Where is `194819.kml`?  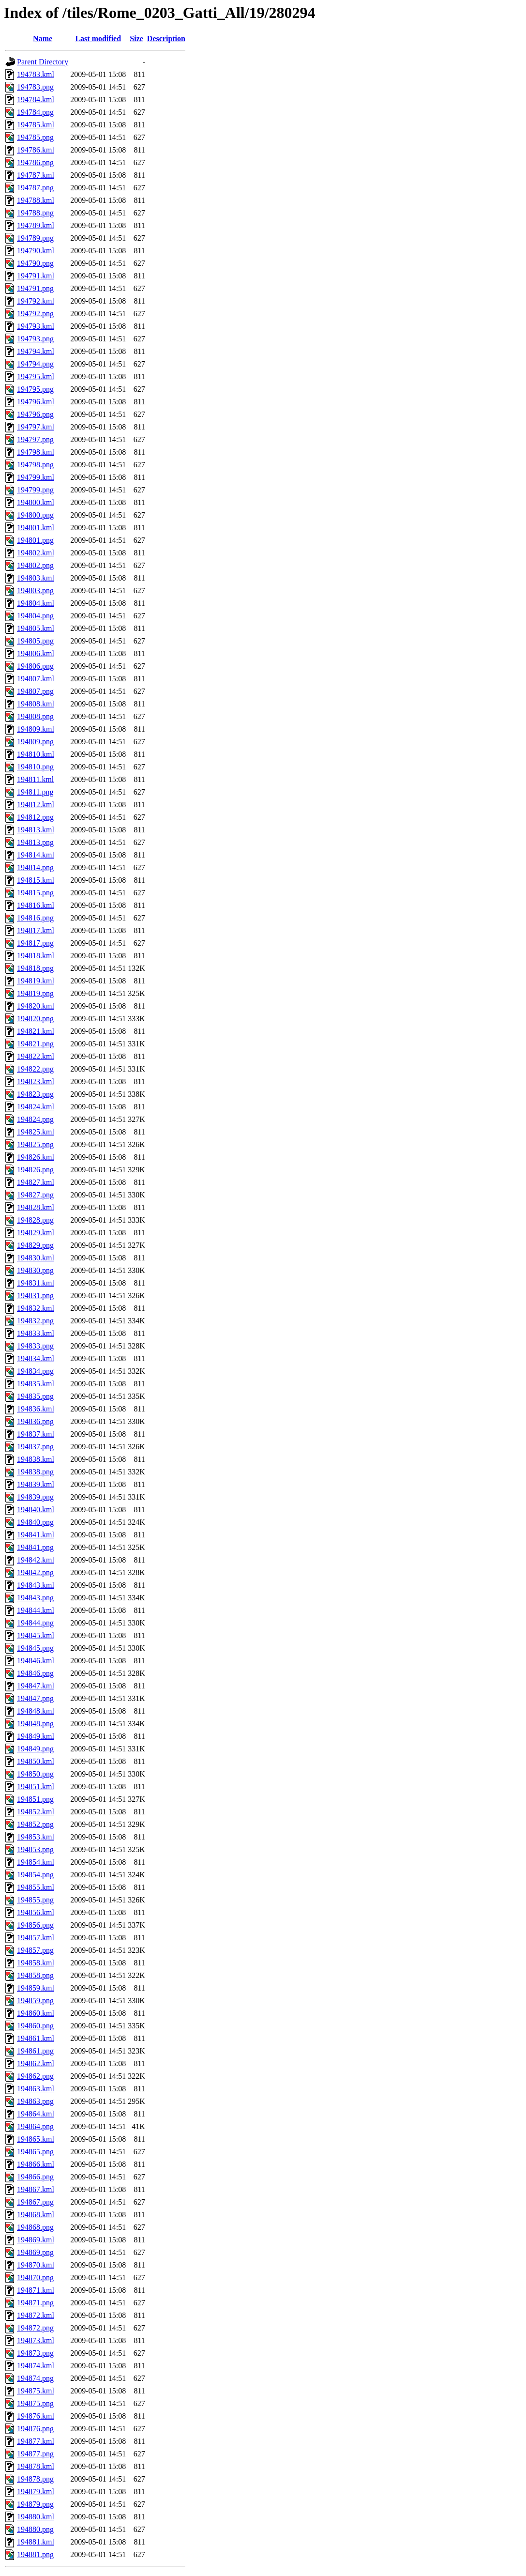
194819.kml is located at coordinates (35, 981).